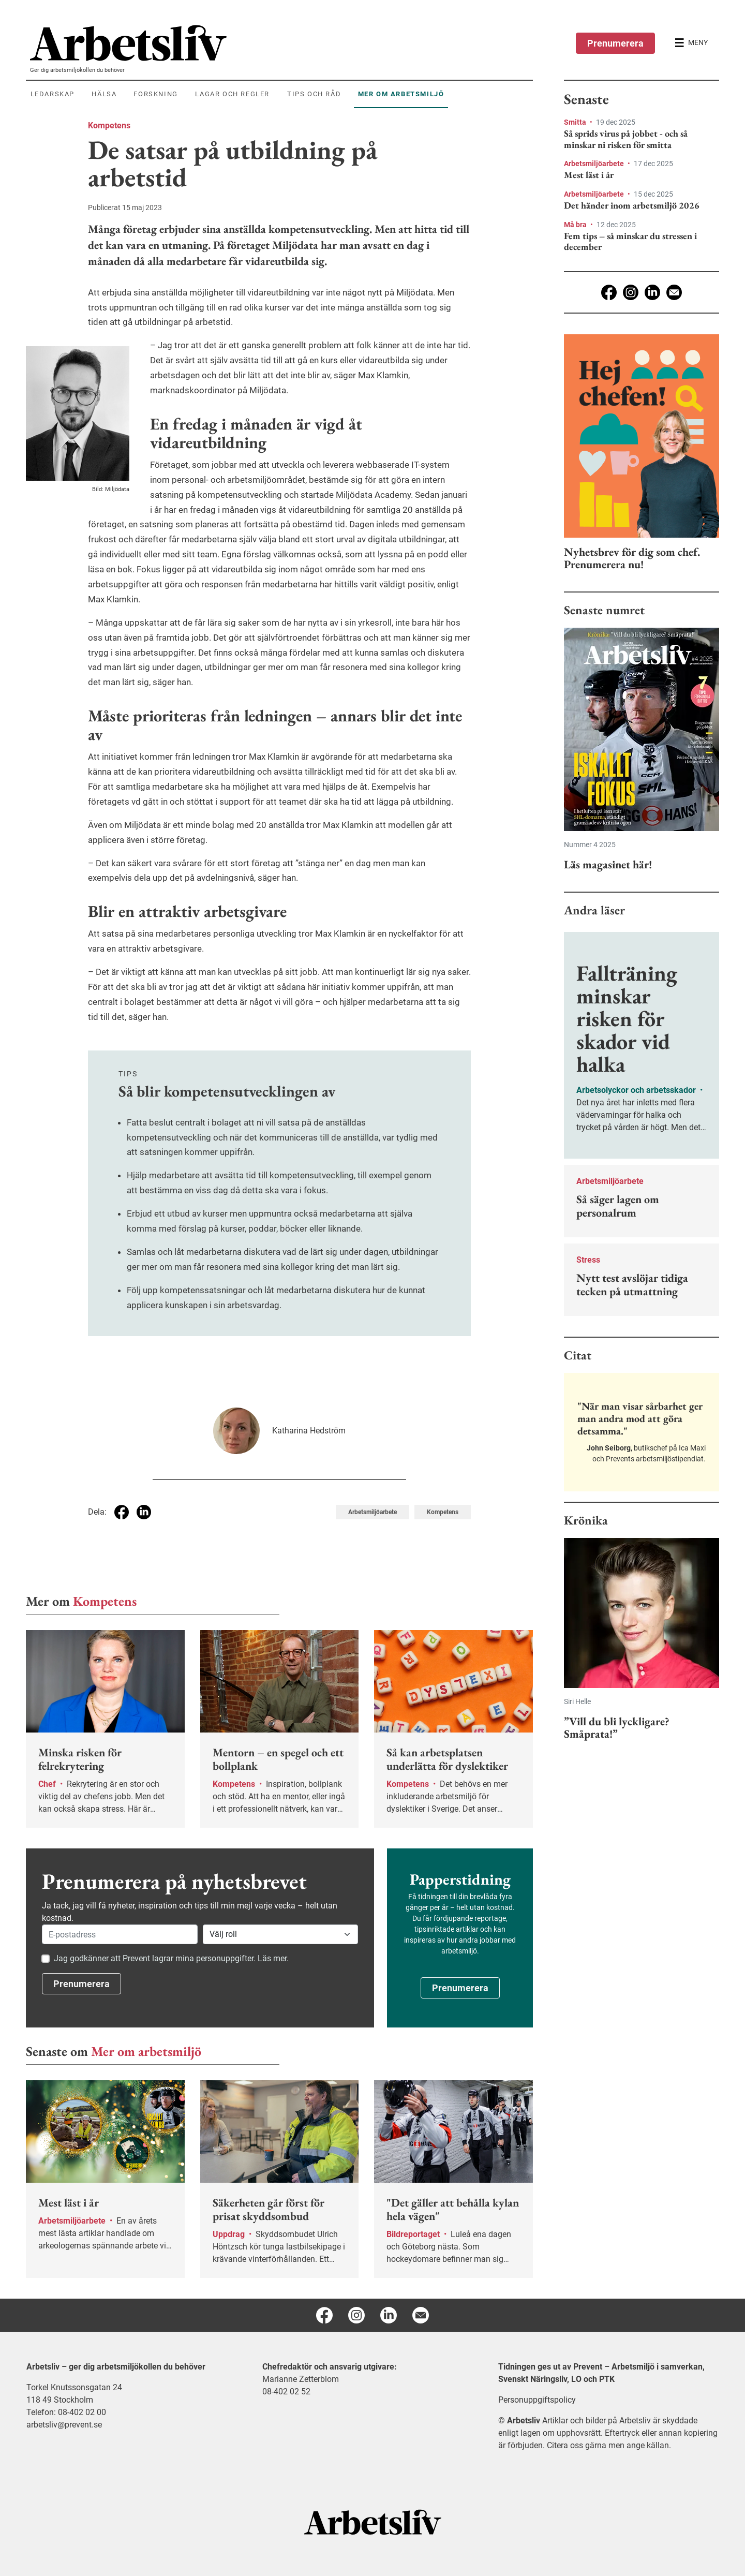  I want to click on Personuppgiftspolicy, so click(537, 2400).